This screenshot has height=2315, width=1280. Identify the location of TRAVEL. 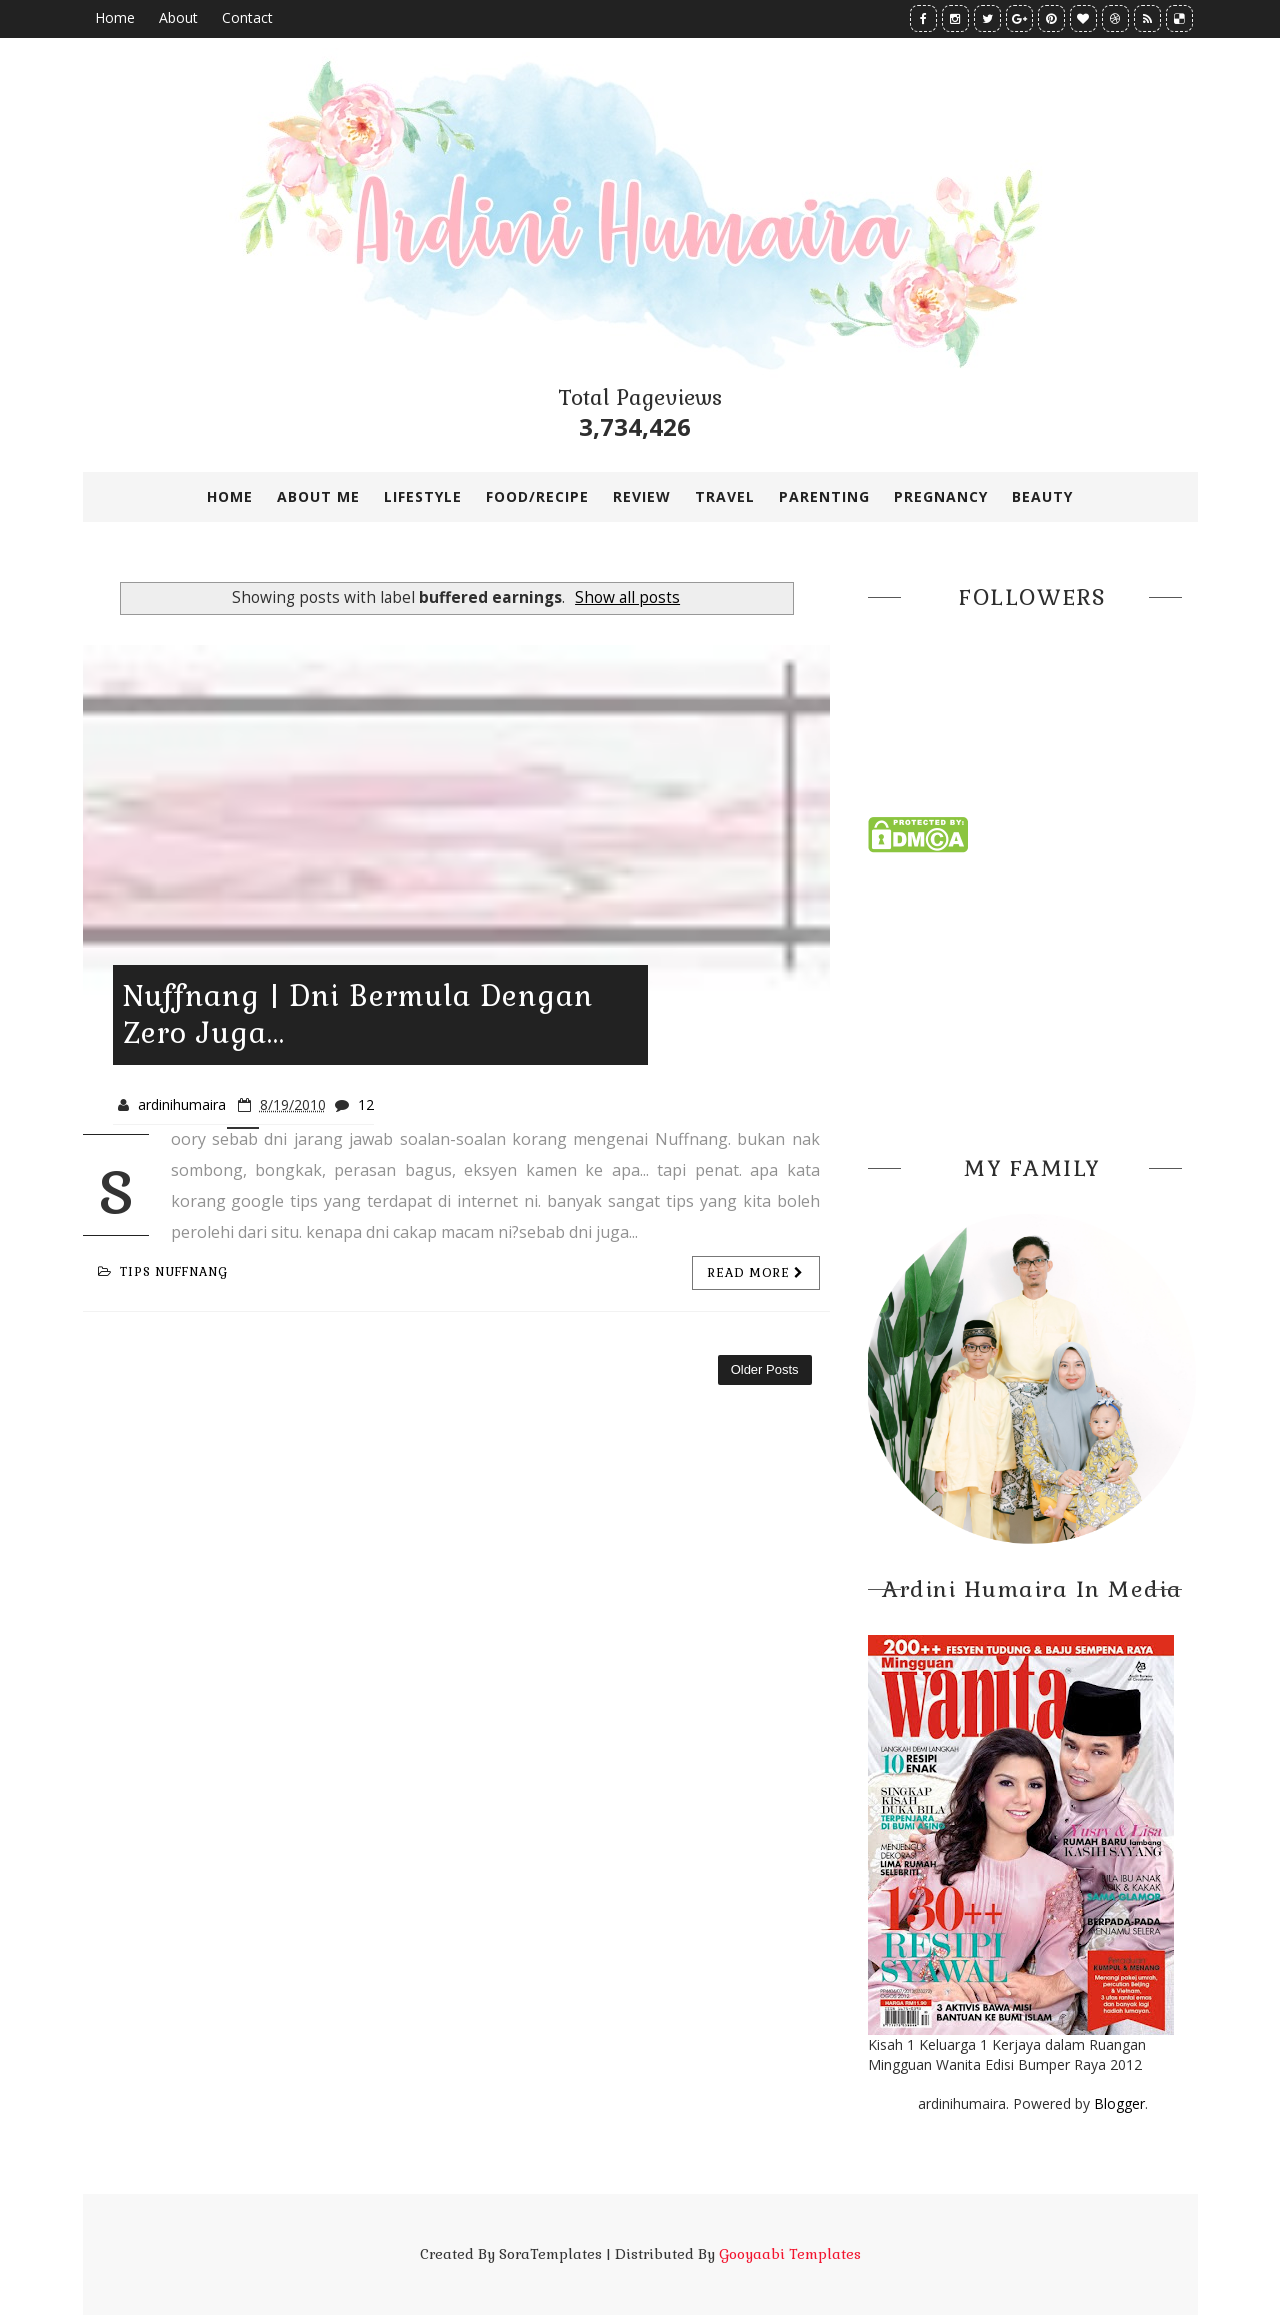
(725, 496).